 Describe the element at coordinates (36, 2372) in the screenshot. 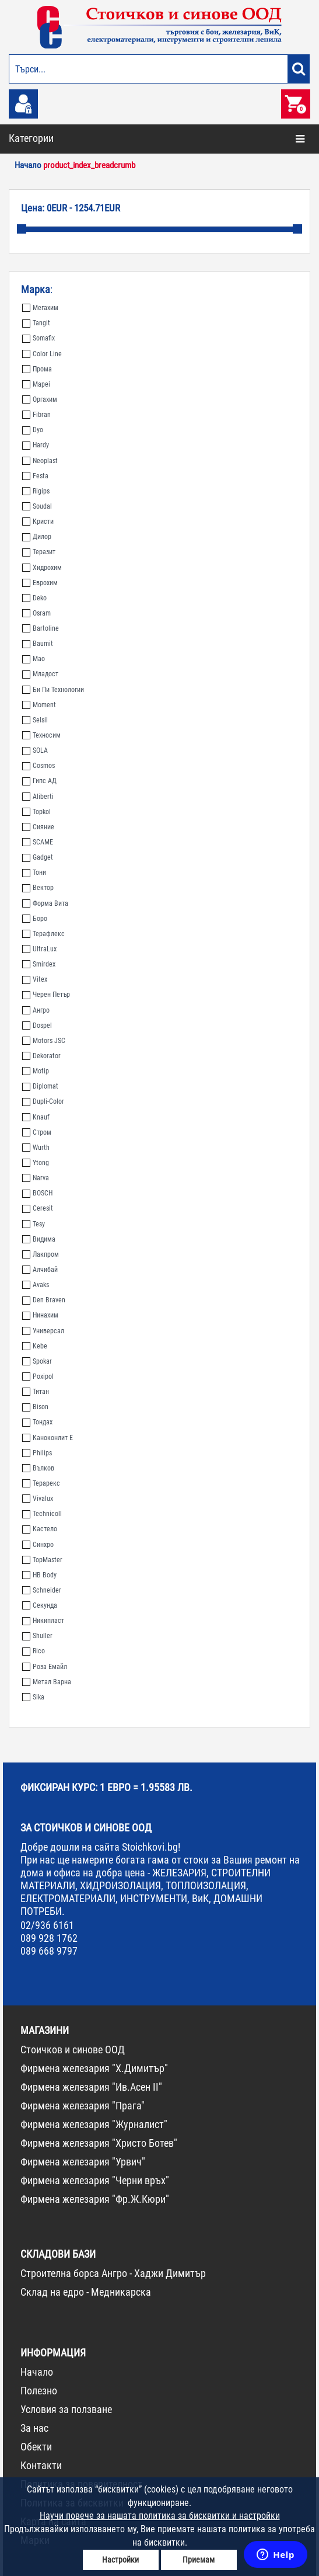

I see `Начало` at that location.